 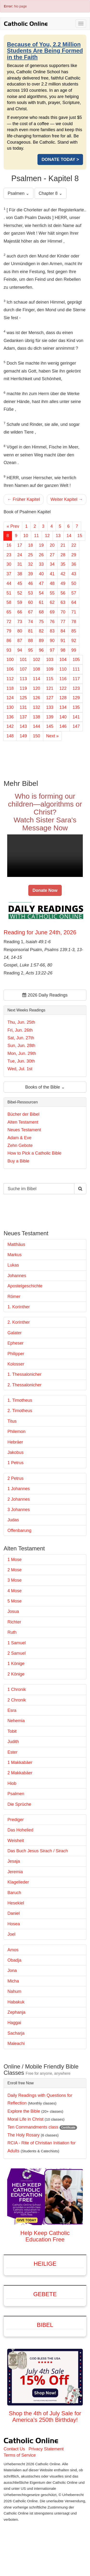 What do you see at coordinates (19, 1762) in the screenshot?
I see `1 Makkabäer` at bounding box center [19, 1762].